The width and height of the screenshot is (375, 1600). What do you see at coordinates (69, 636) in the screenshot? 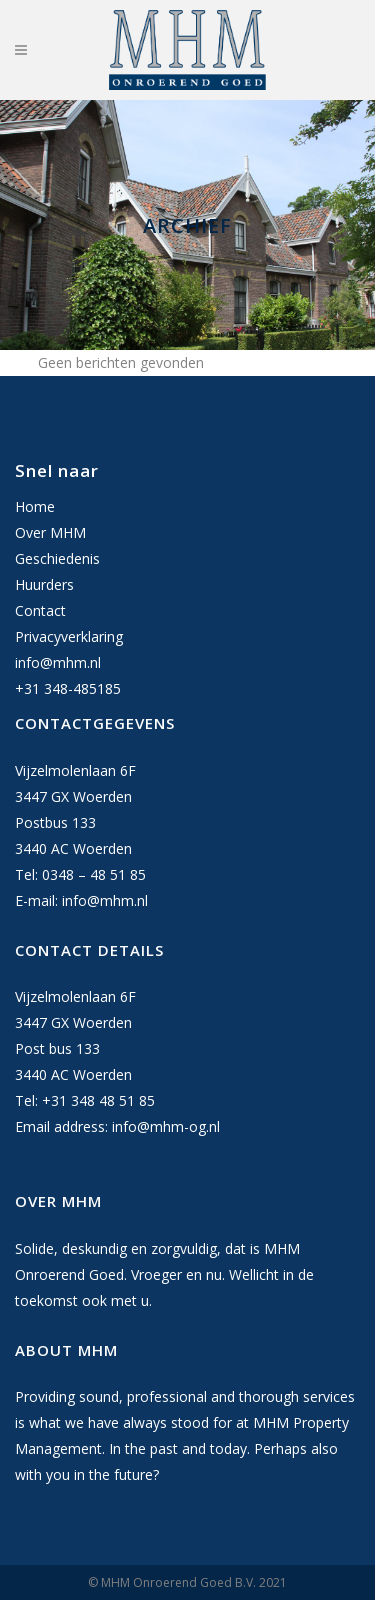
I see `Privacyverklaring` at bounding box center [69, 636].